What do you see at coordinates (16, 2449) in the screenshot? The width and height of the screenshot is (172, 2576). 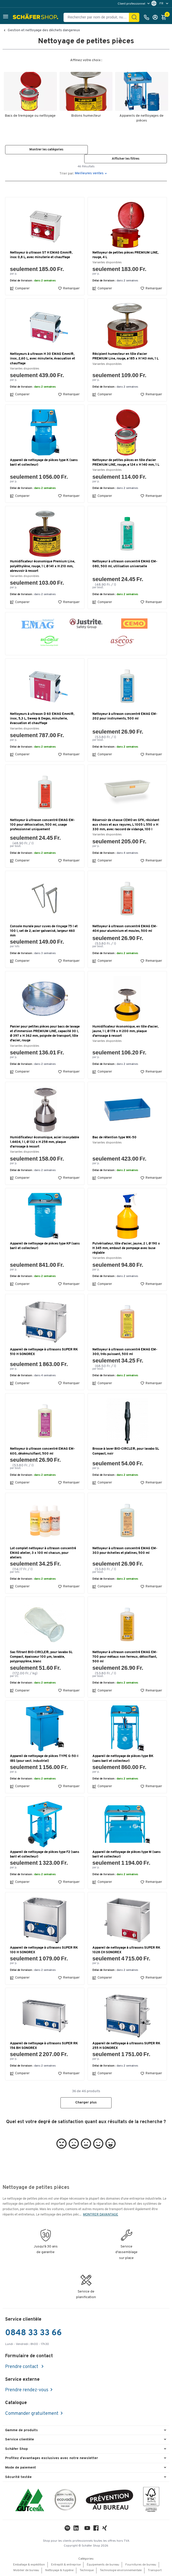 I see `Schäfer Shop [button]` at bounding box center [16, 2449].